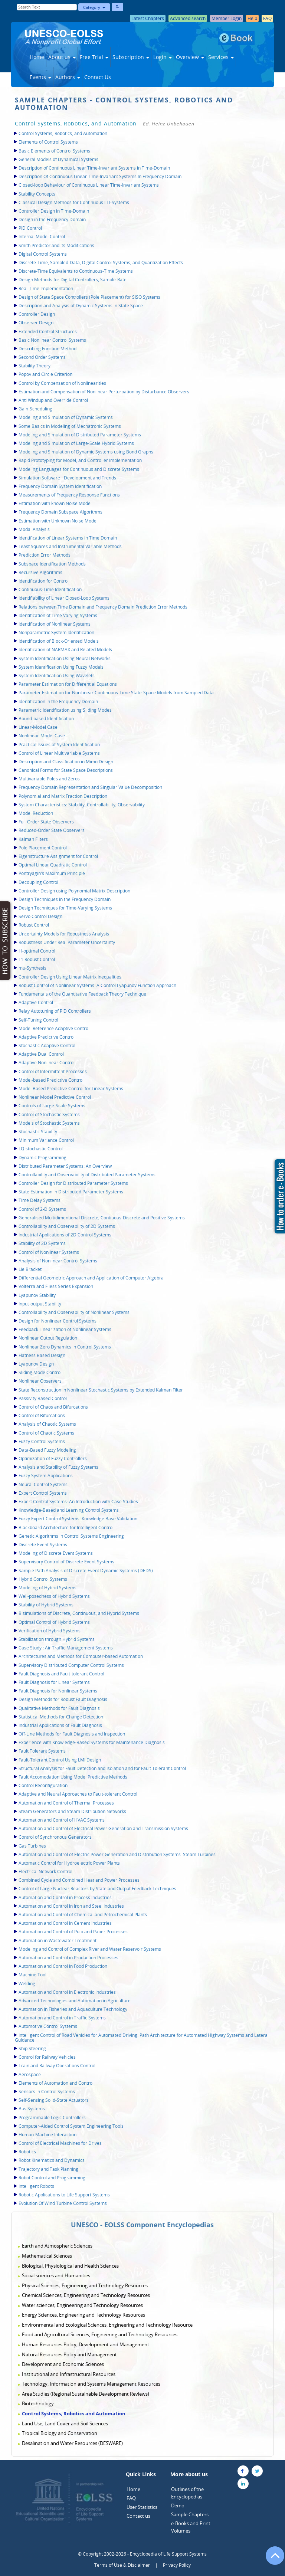 This screenshot has height=2576, width=285. I want to click on Expert Control Systems: An Introduction with Case Studies, so click(78, 1501).